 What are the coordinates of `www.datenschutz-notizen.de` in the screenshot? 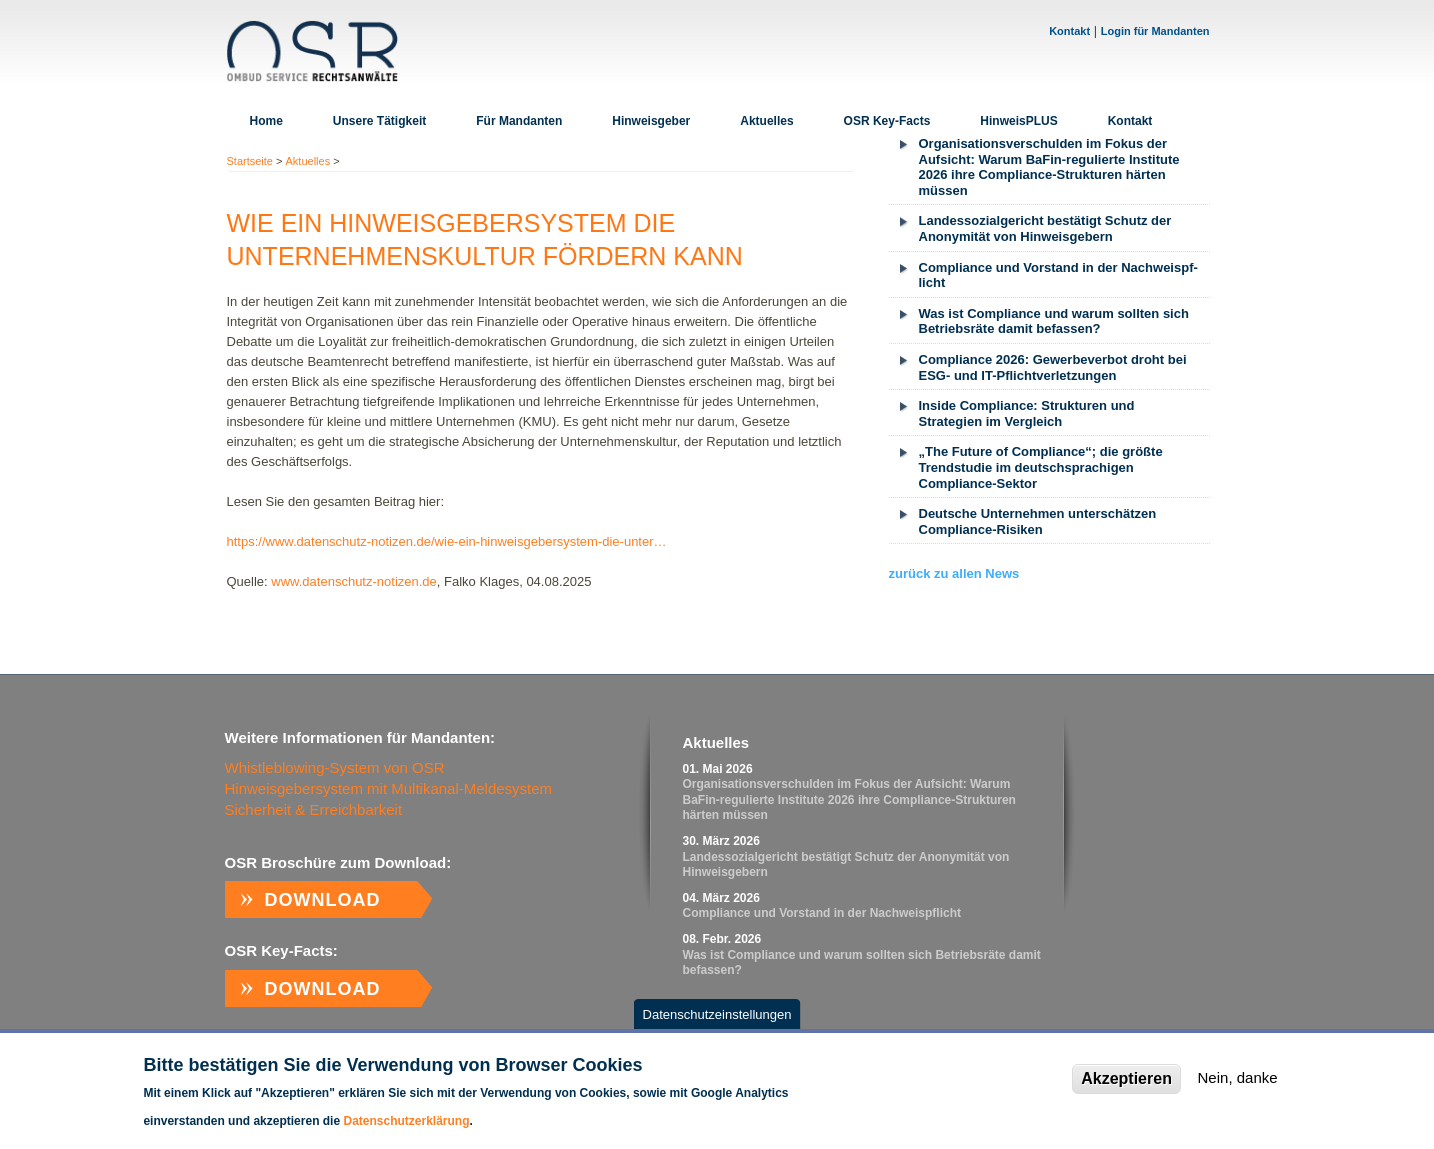 It's located at (353, 581).